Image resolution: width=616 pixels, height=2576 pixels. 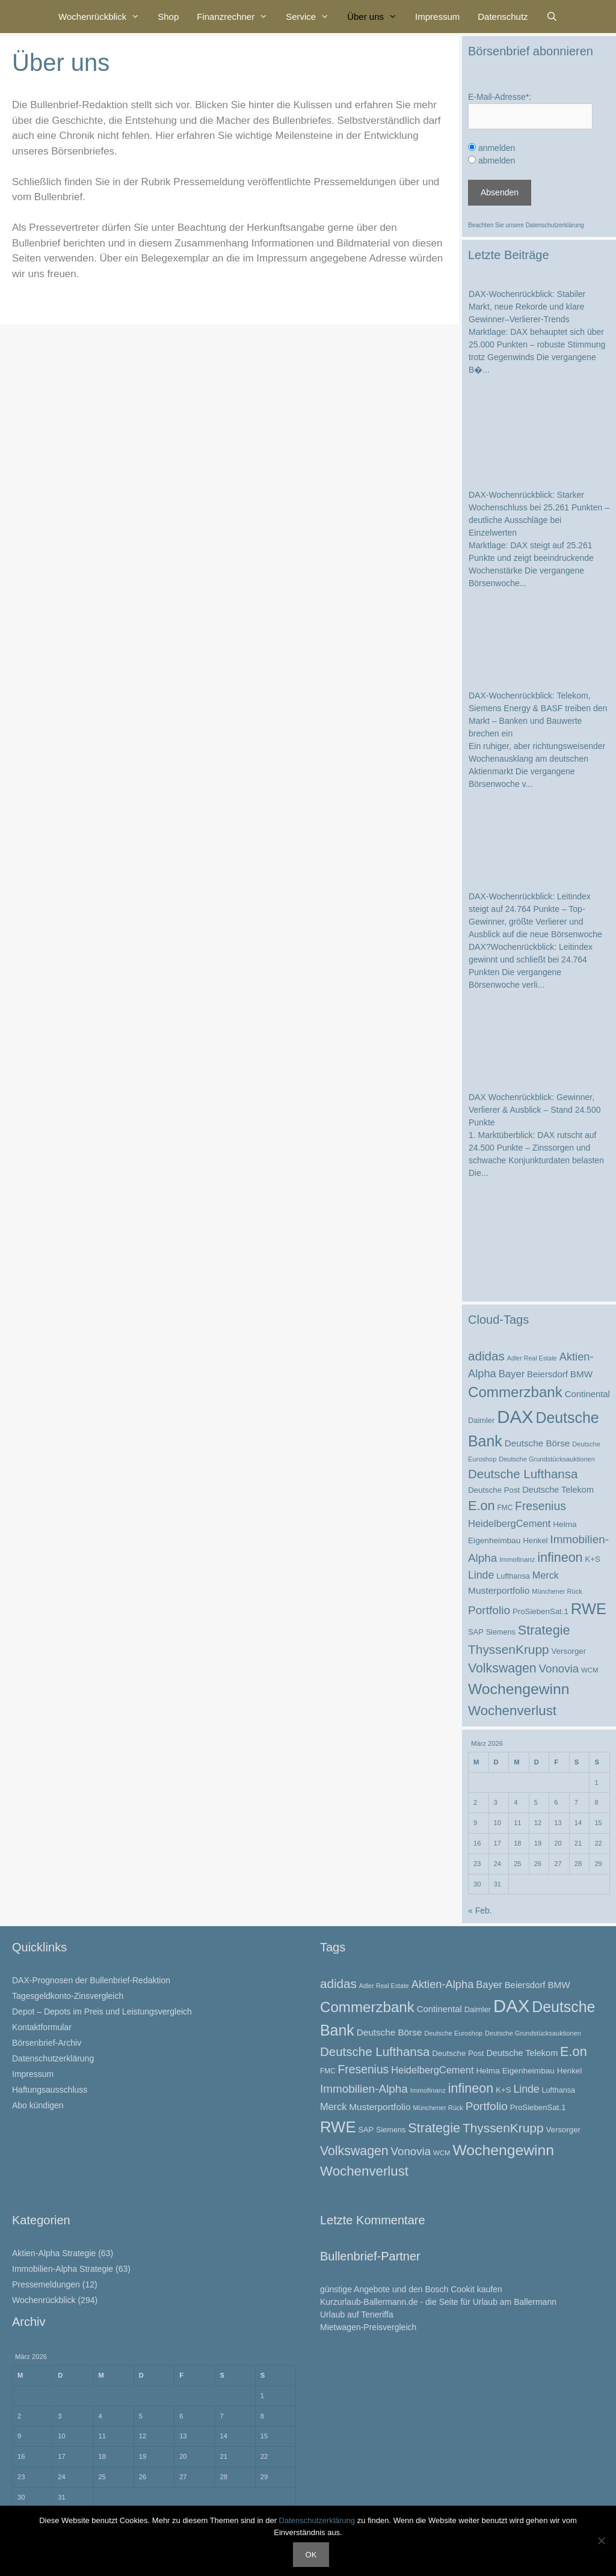 What do you see at coordinates (590, 1670) in the screenshot?
I see `WCM [WCM (21 Einträge)]` at bounding box center [590, 1670].